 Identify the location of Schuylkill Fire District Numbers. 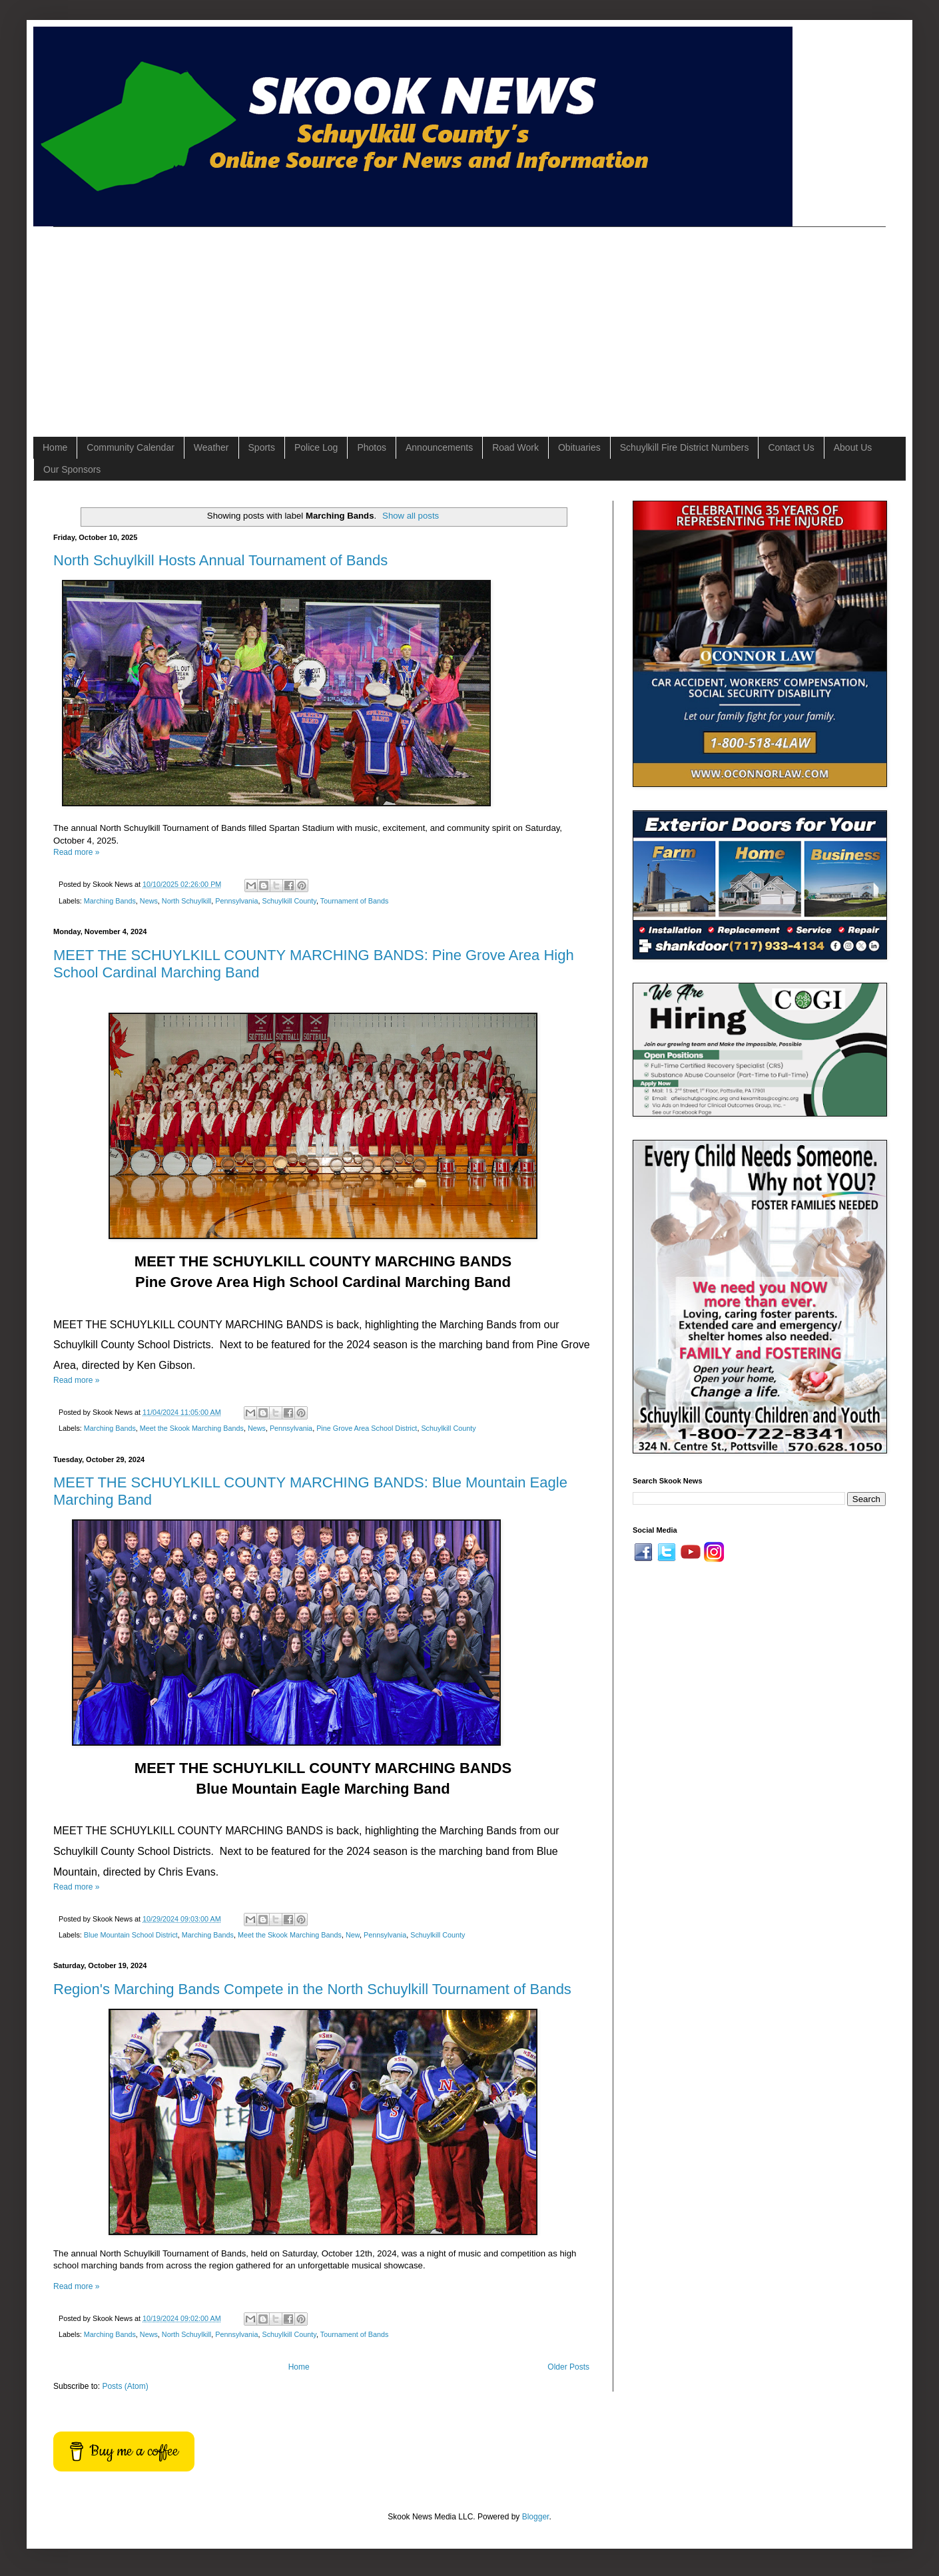
(684, 447).